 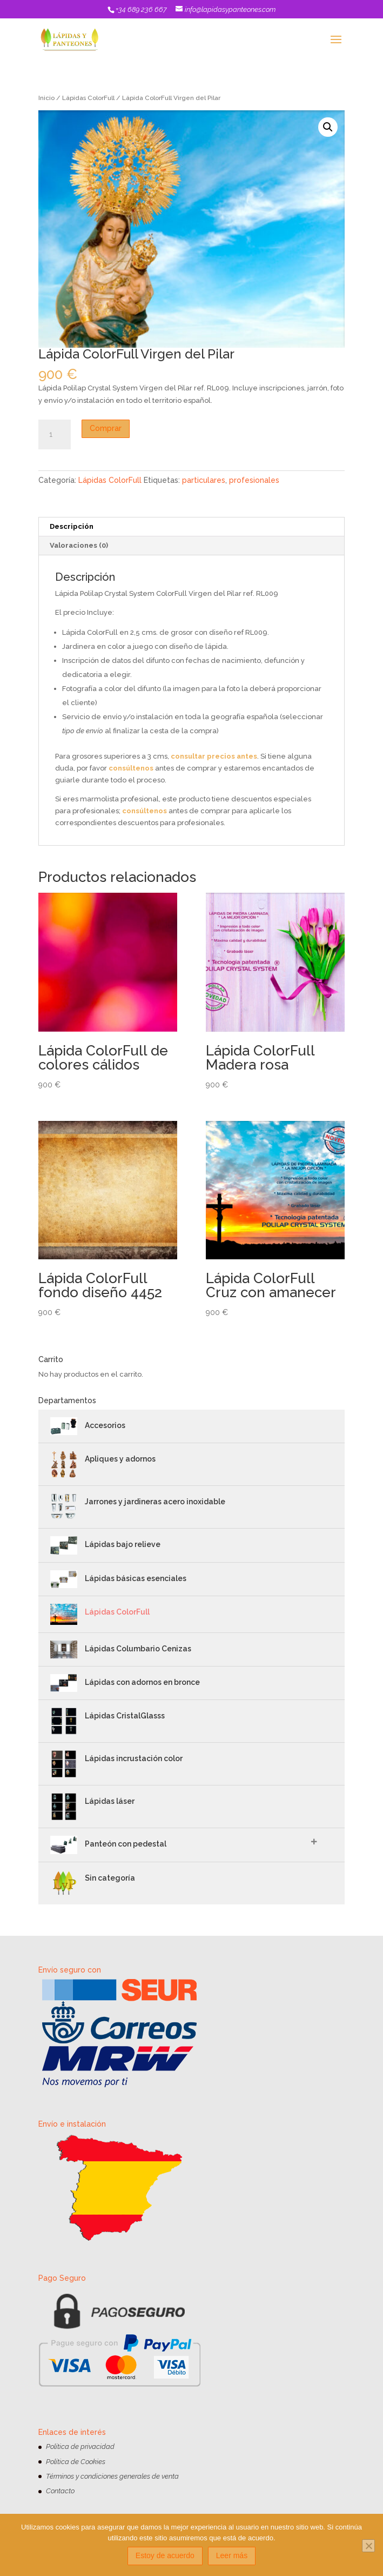 What do you see at coordinates (106, 428) in the screenshot?
I see `Comprar` at bounding box center [106, 428].